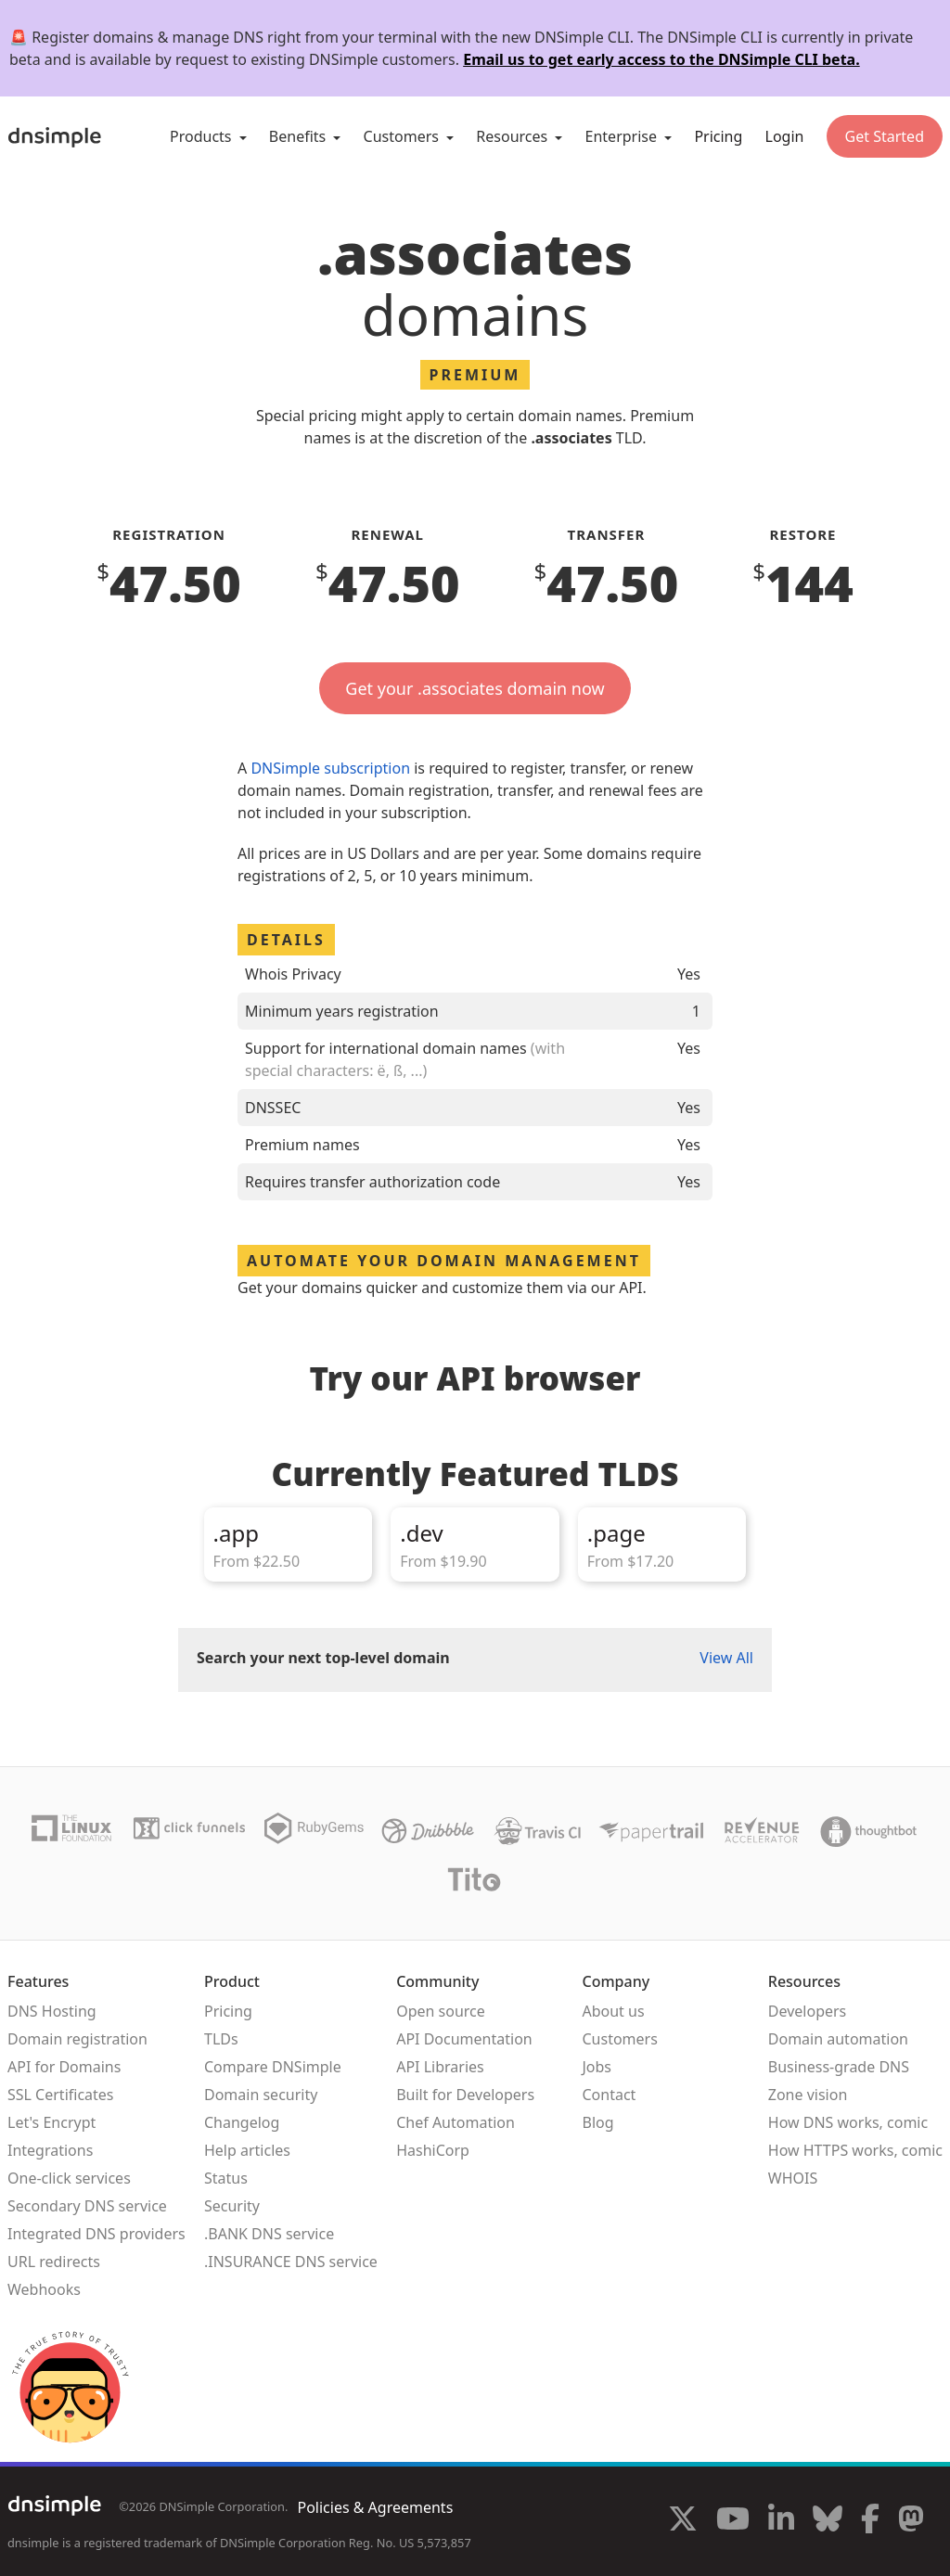 Image resolution: width=950 pixels, height=2576 pixels. What do you see at coordinates (855, 2150) in the screenshot?
I see `How HTTPS works, comic` at bounding box center [855, 2150].